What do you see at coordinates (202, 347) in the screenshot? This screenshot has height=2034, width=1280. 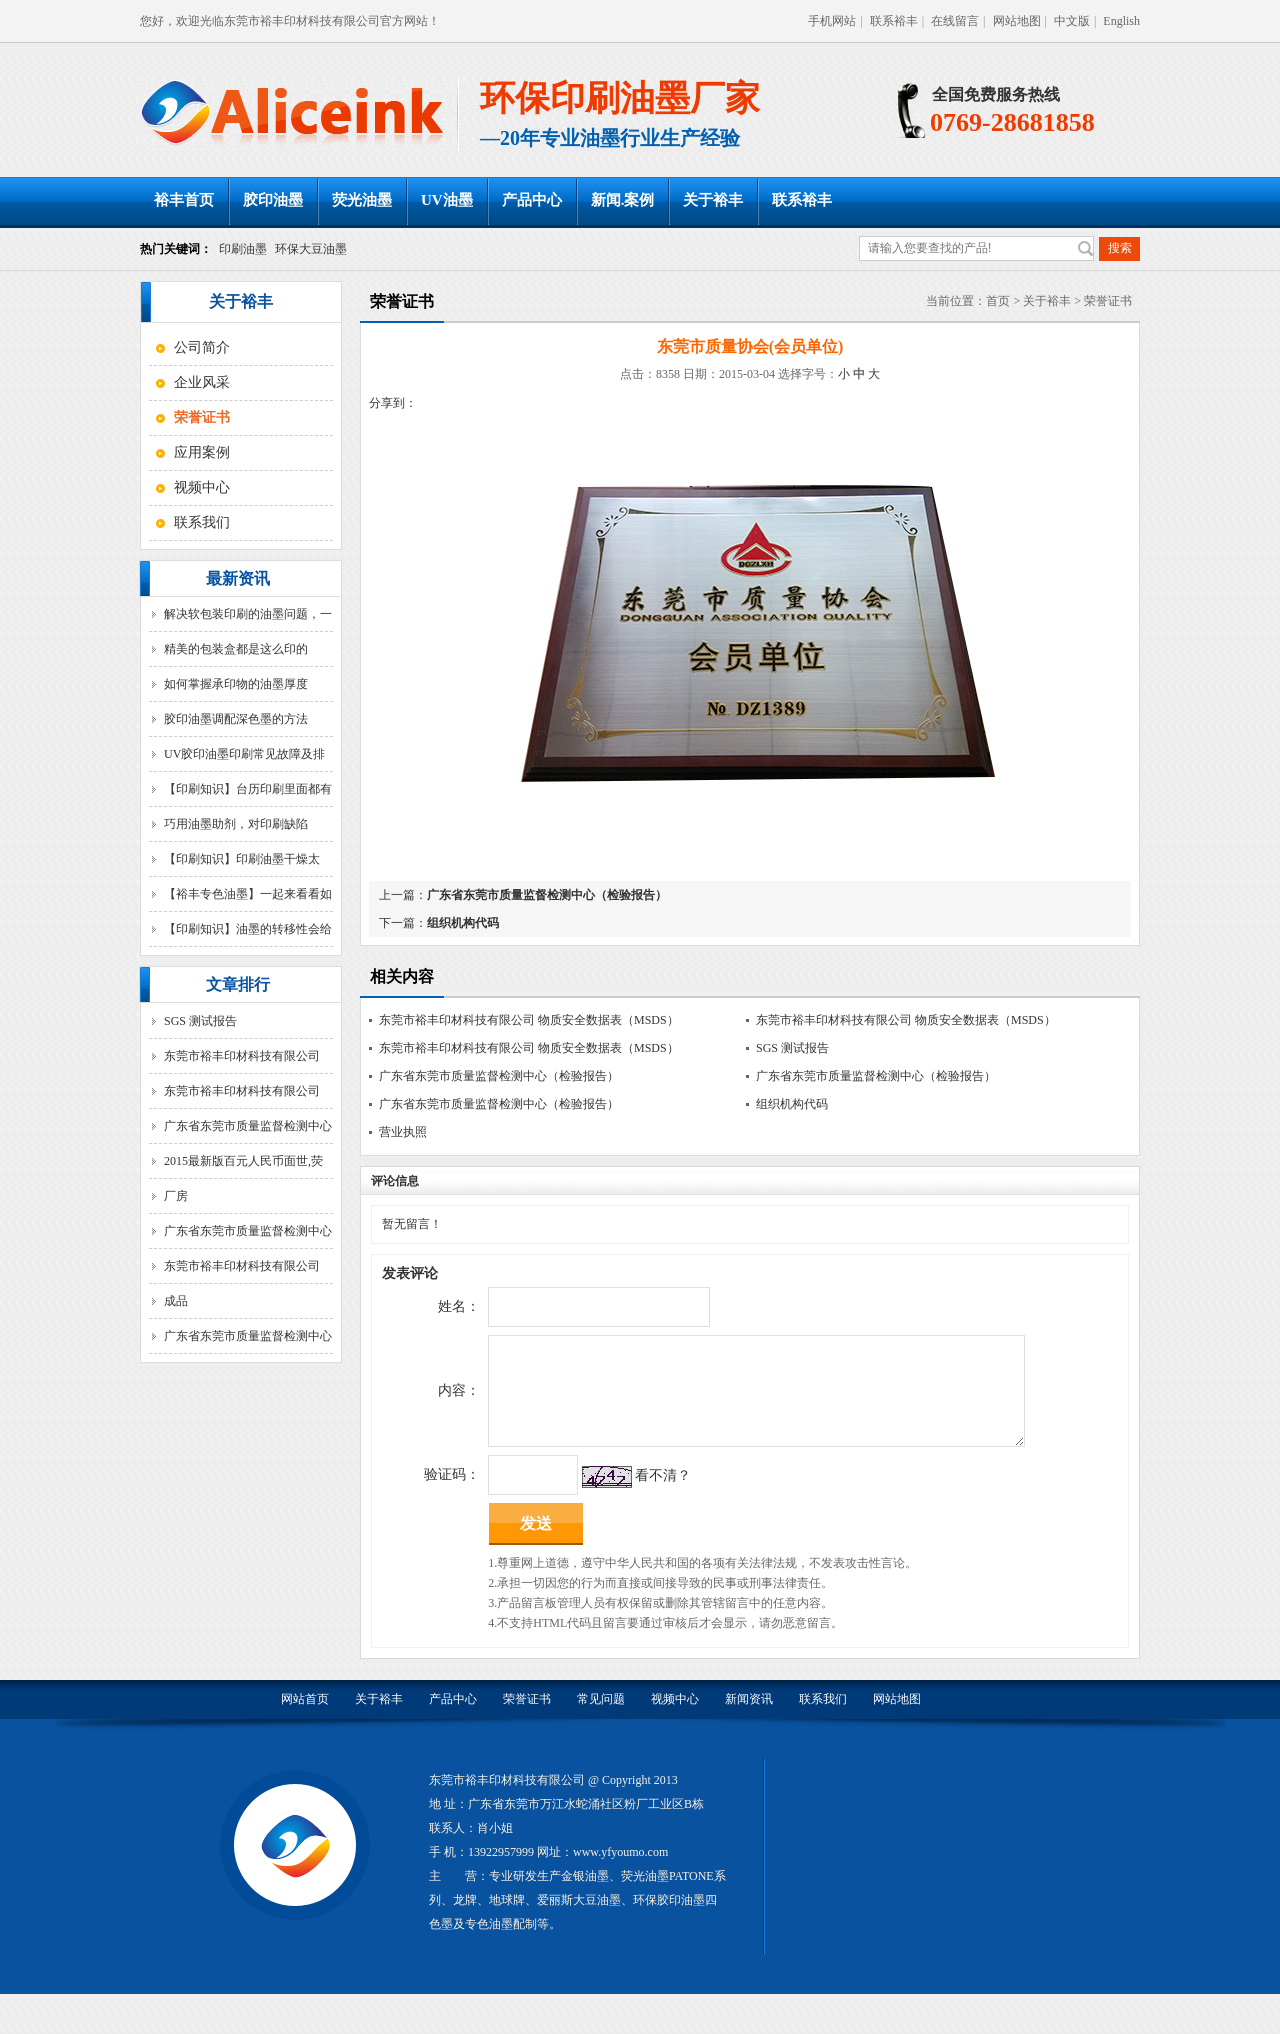 I see `公司简介` at bounding box center [202, 347].